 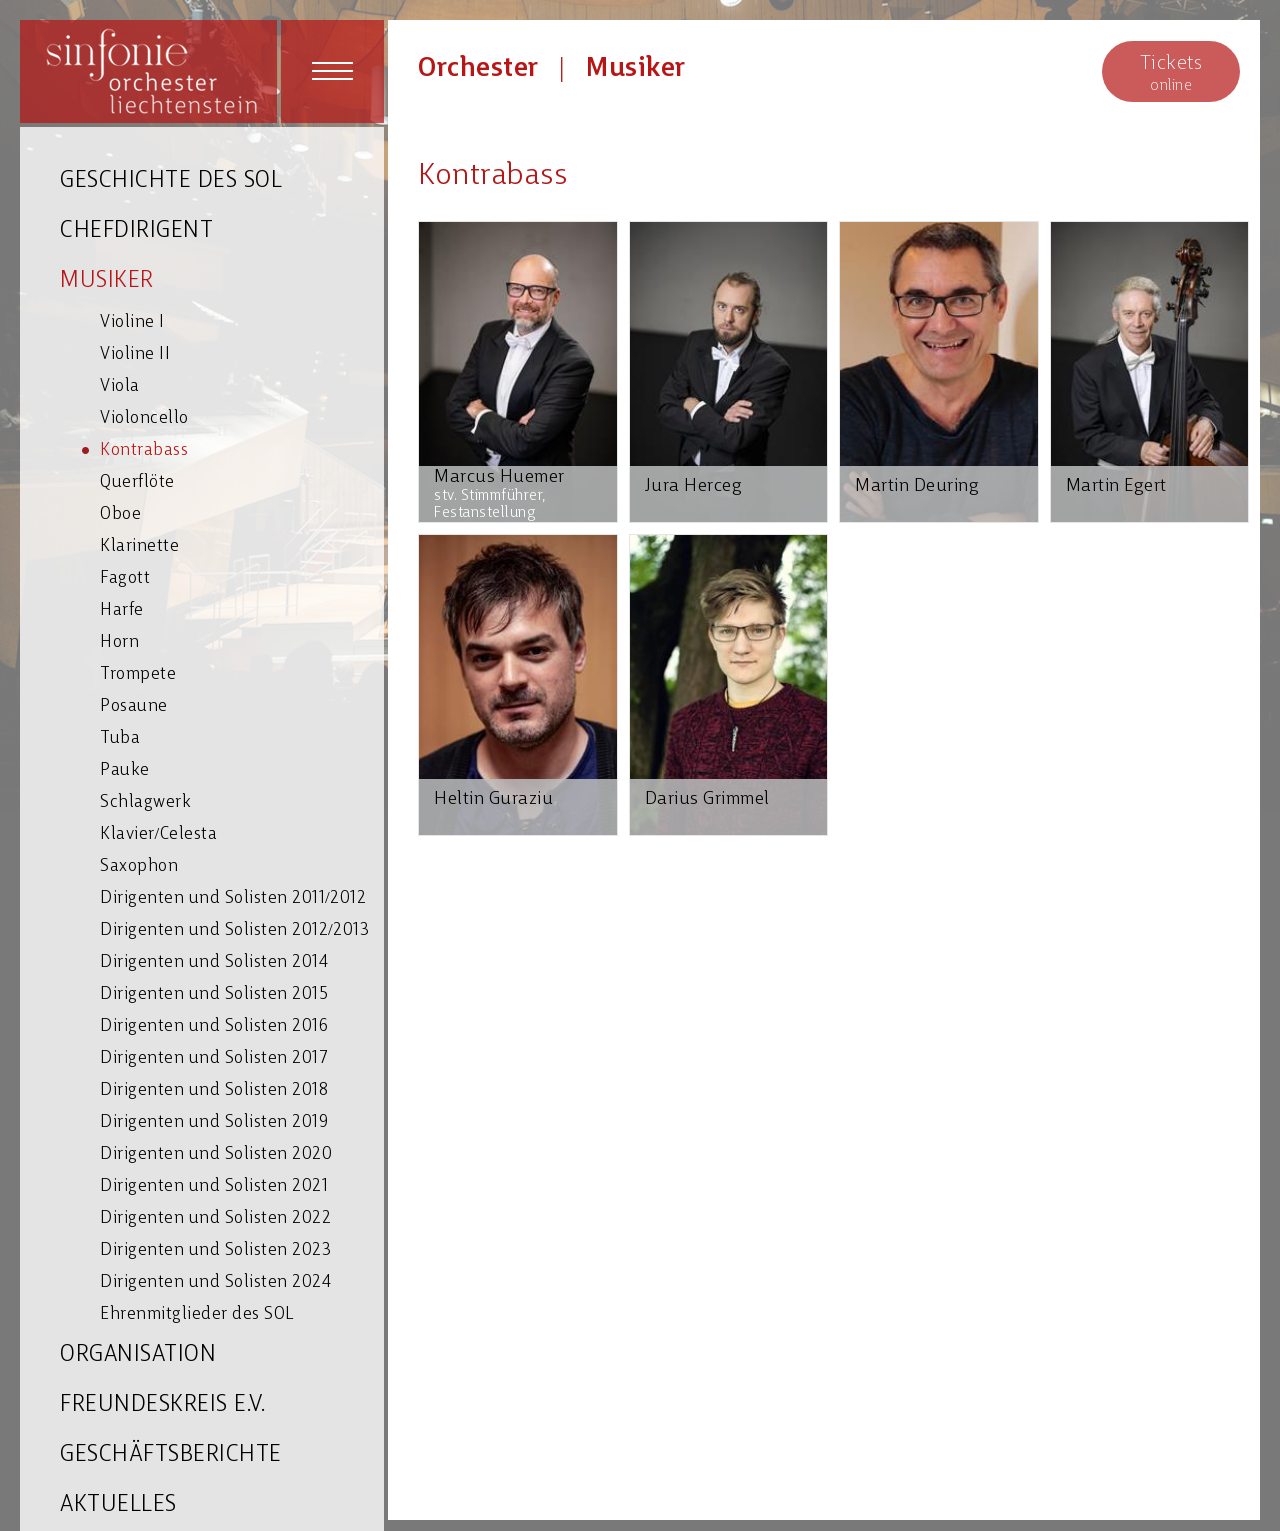 I want to click on Querflöte, so click(x=137, y=482).